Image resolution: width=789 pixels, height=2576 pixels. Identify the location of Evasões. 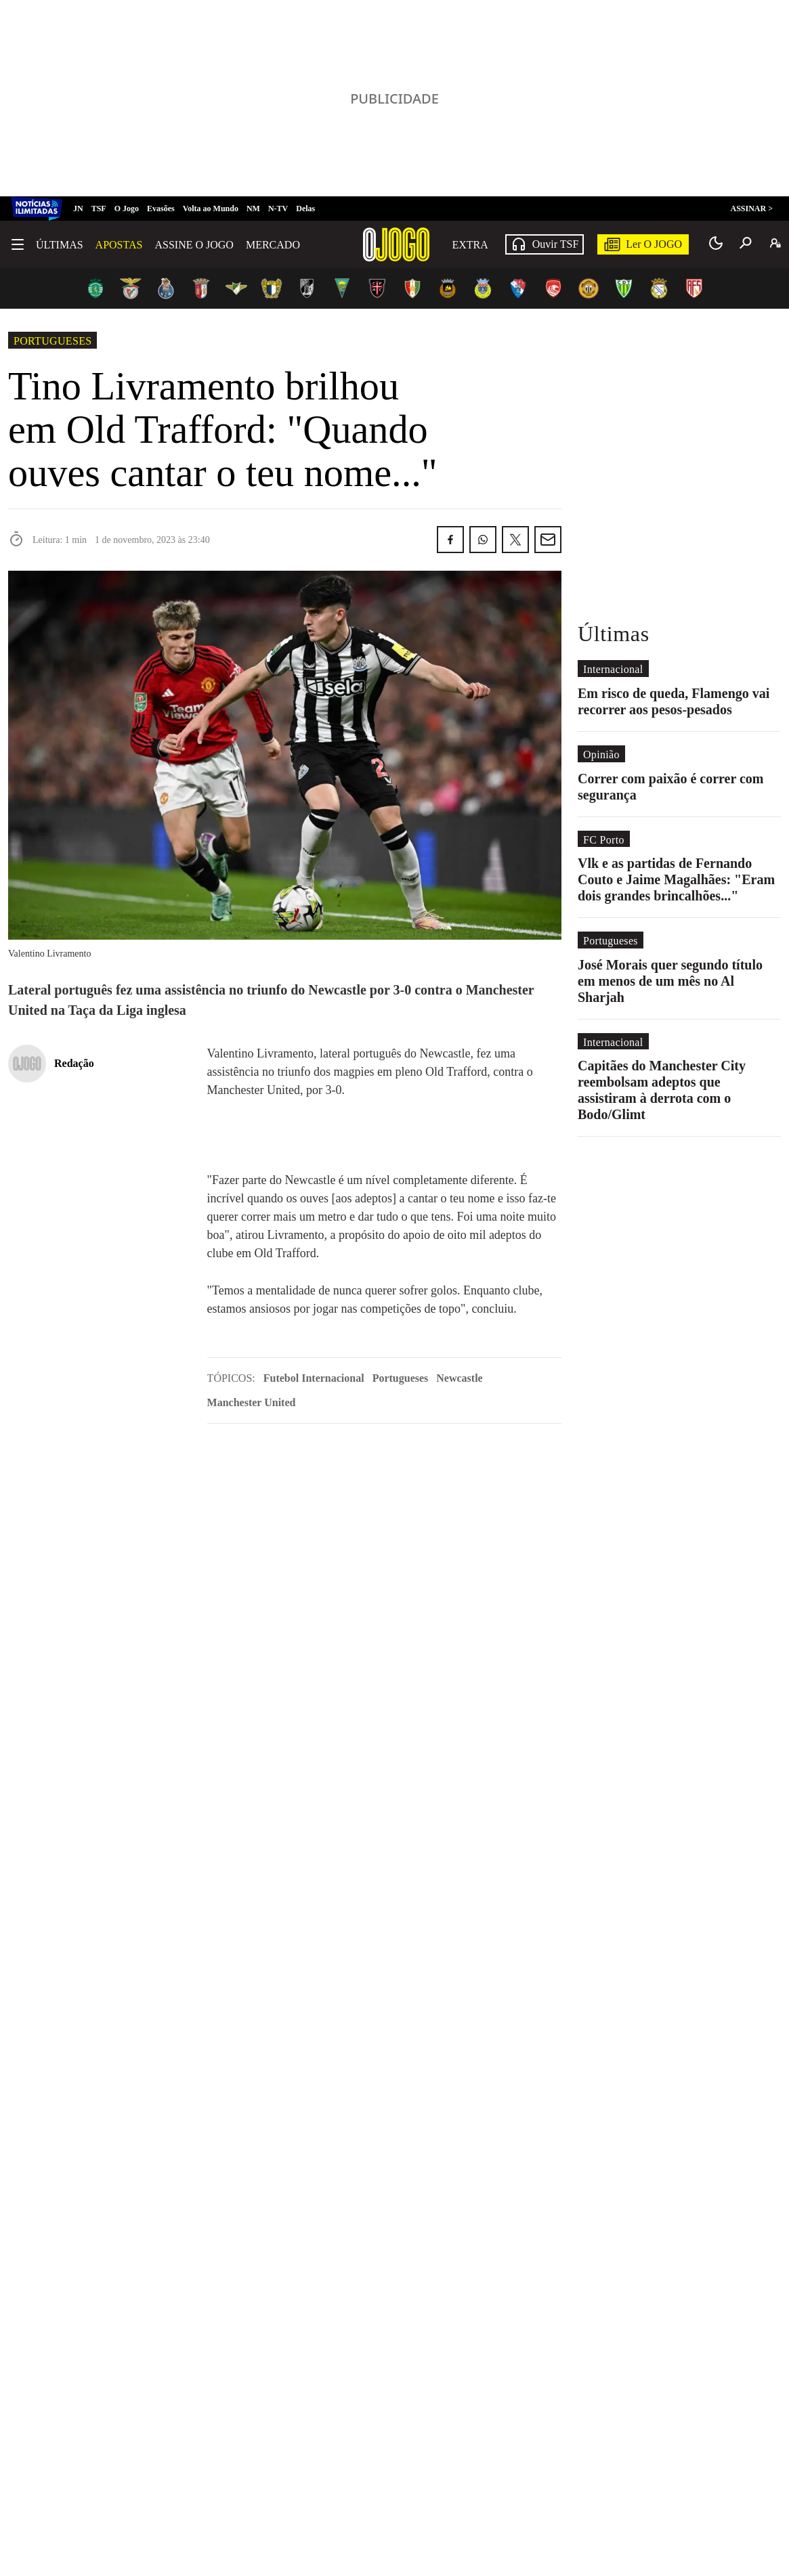
(161, 208).